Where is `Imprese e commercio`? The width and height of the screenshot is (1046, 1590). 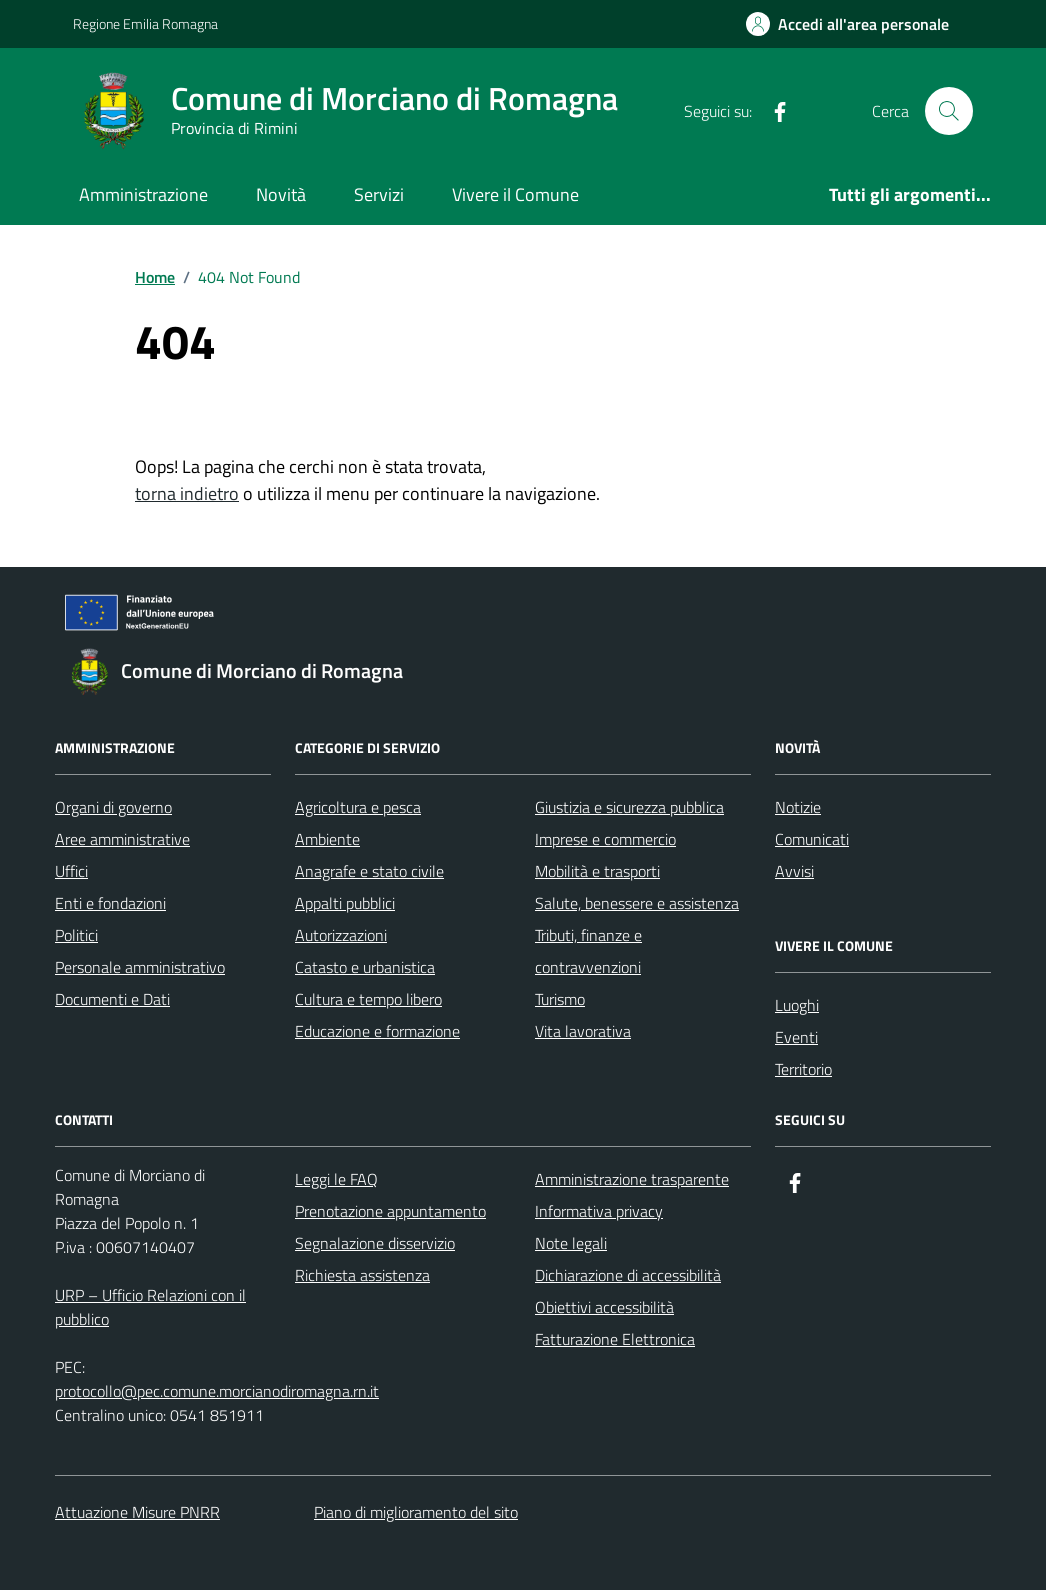 Imprese e commercio is located at coordinates (605, 839).